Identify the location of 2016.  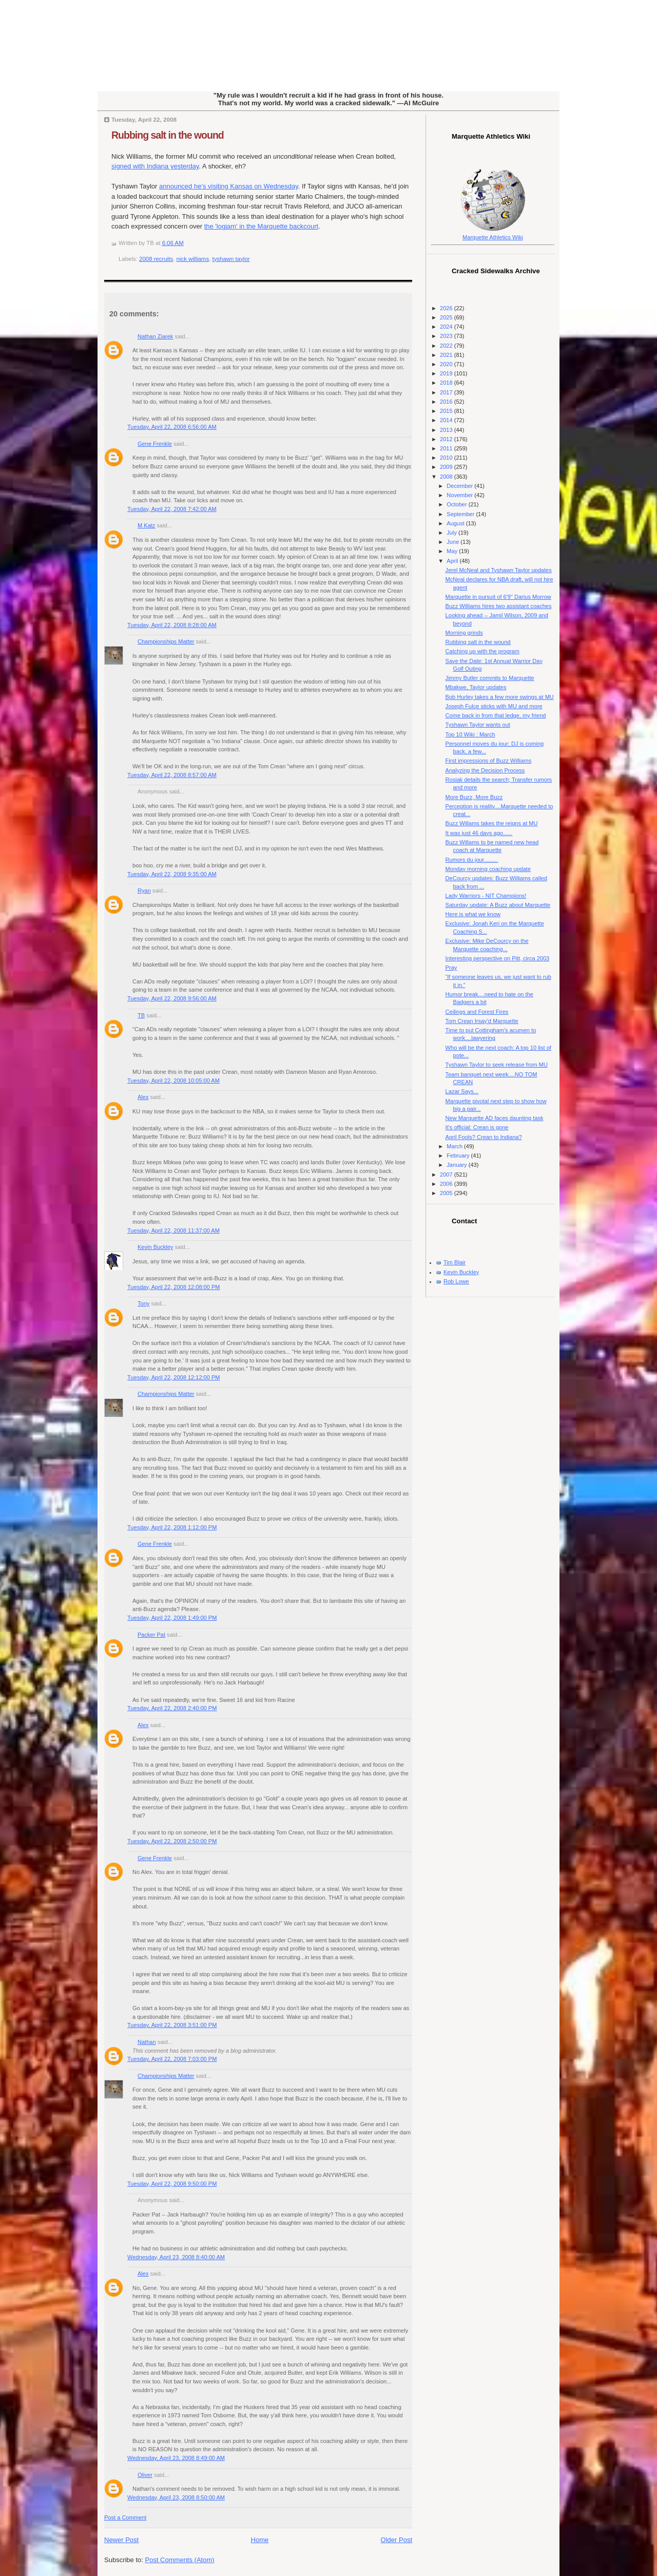
(447, 402).